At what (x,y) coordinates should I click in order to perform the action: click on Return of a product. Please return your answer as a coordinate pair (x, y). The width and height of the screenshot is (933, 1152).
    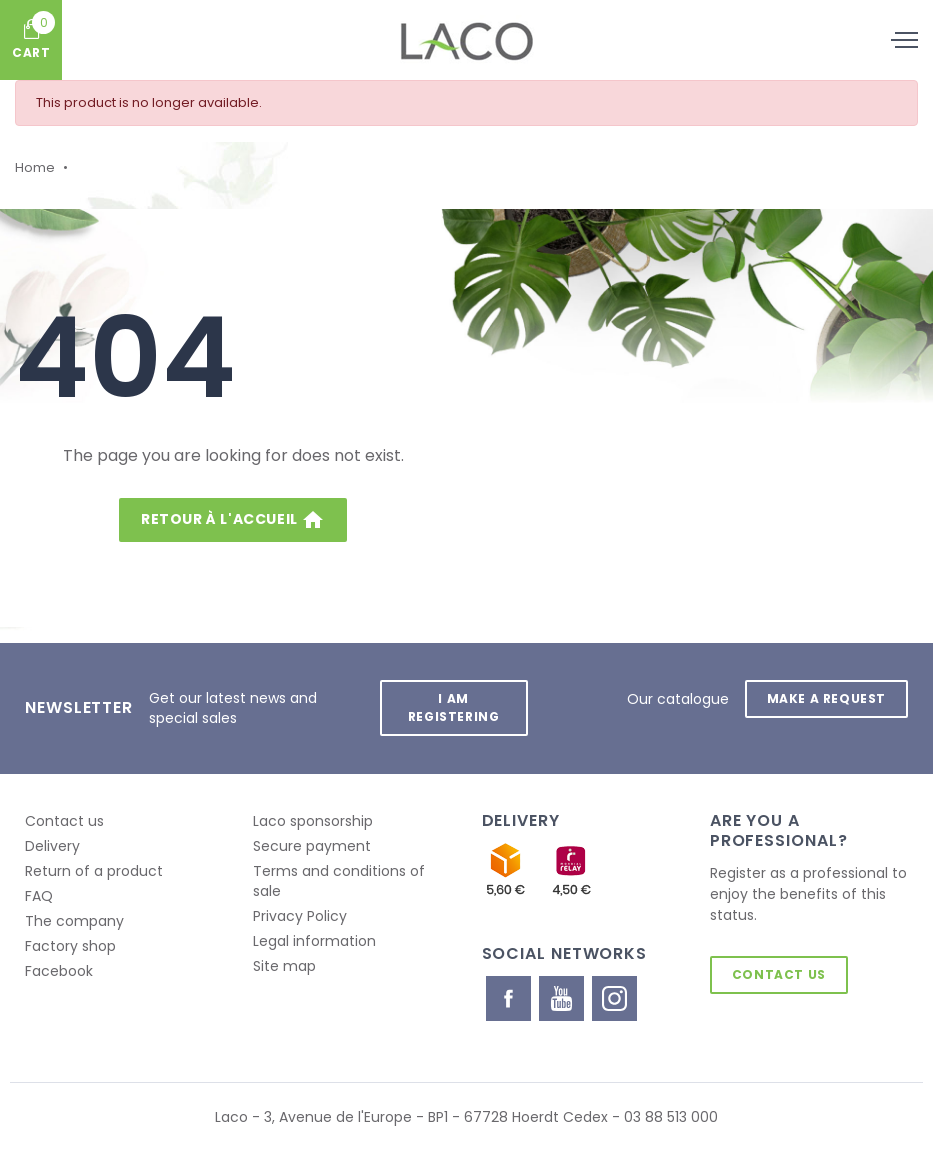
    Looking at the image, I should click on (94, 871).